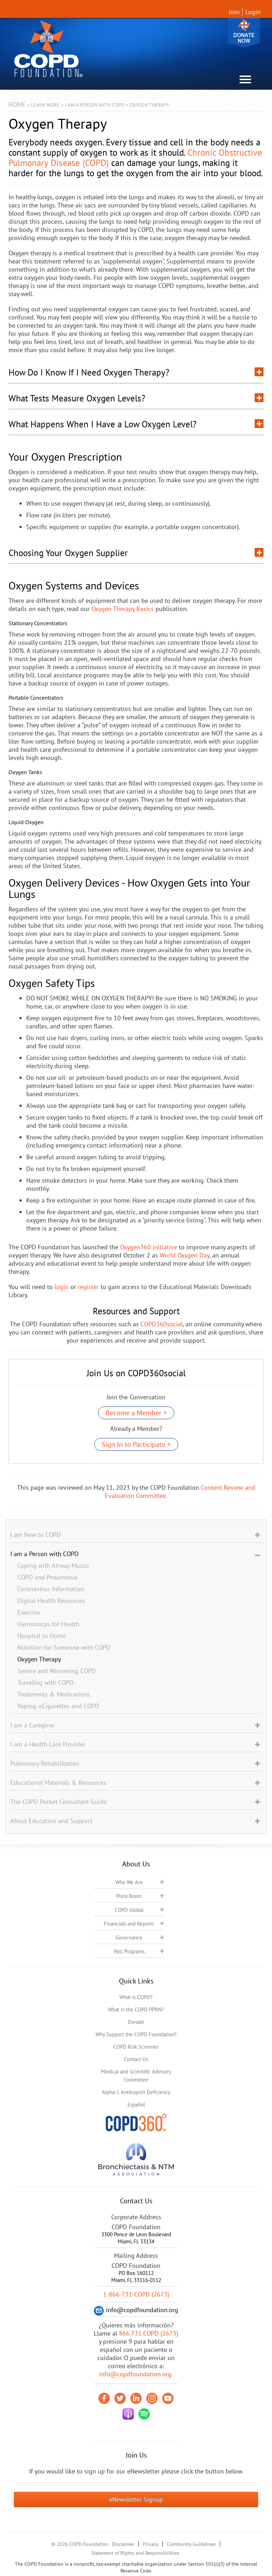  What do you see at coordinates (184, 1255) in the screenshot?
I see `World Oxygen Day` at bounding box center [184, 1255].